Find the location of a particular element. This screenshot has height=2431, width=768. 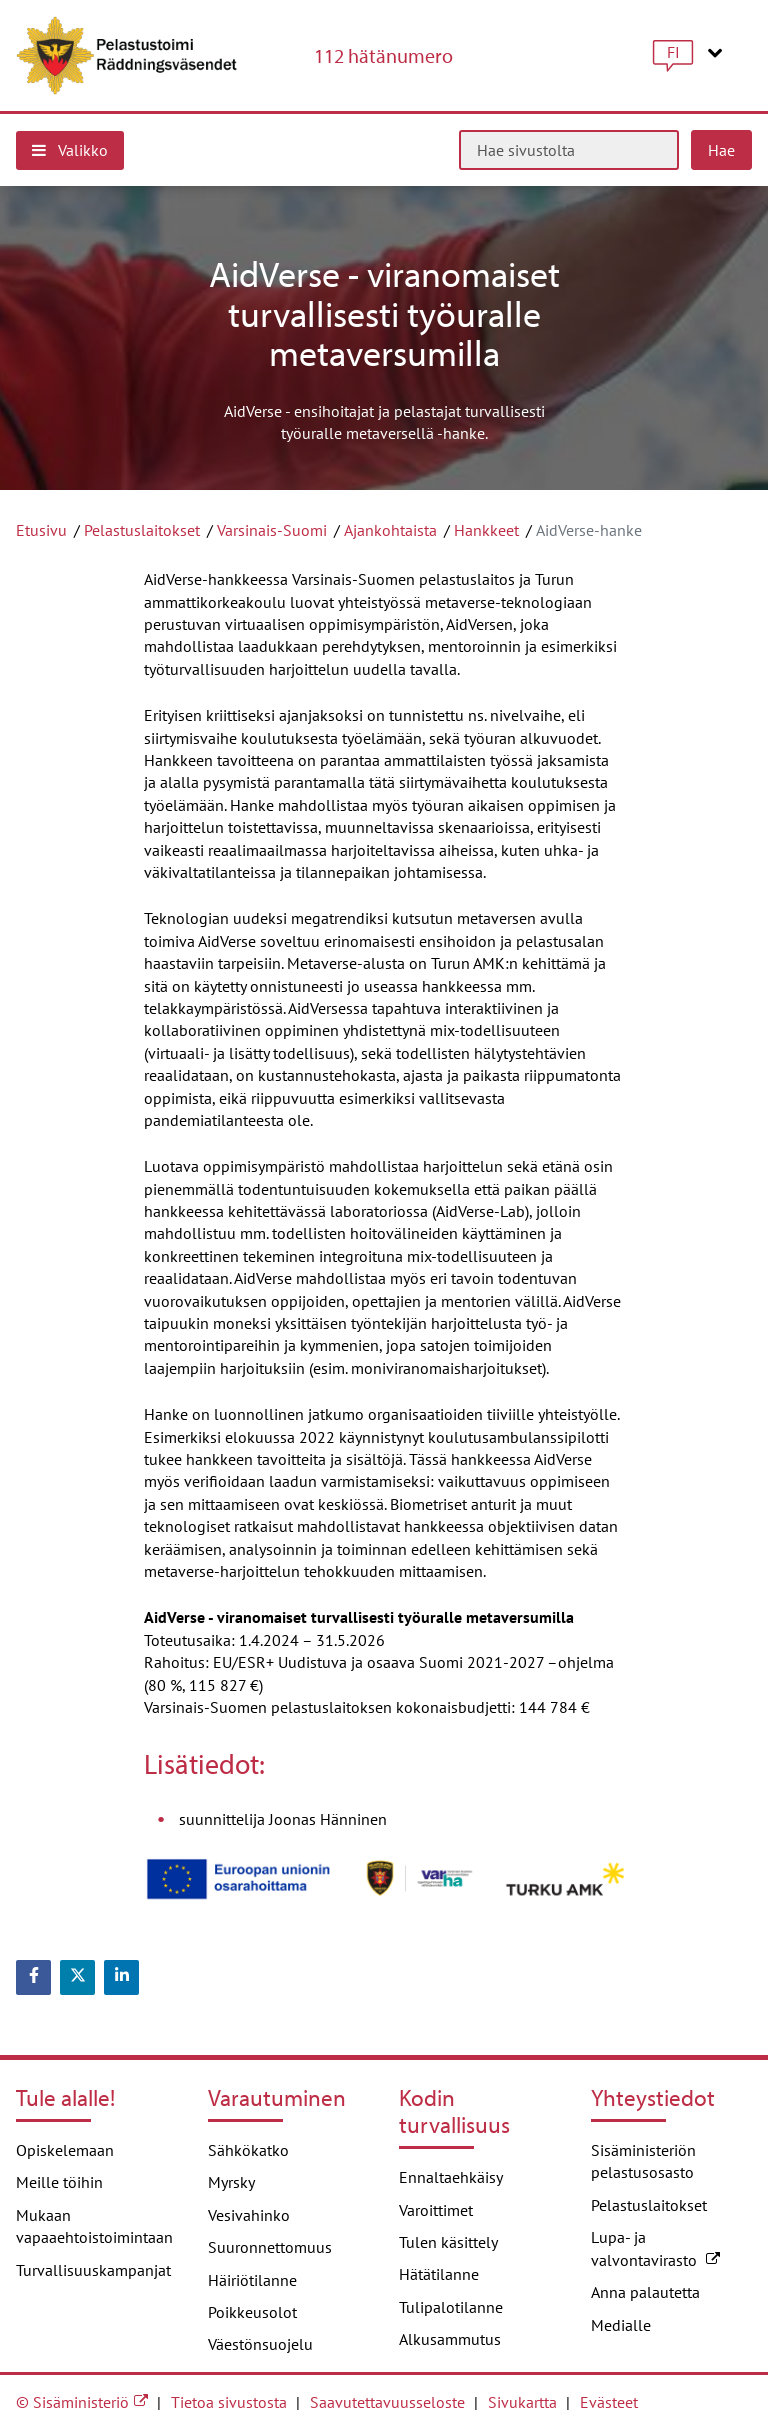

Pelastuslaitokset is located at coordinates (142, 530).